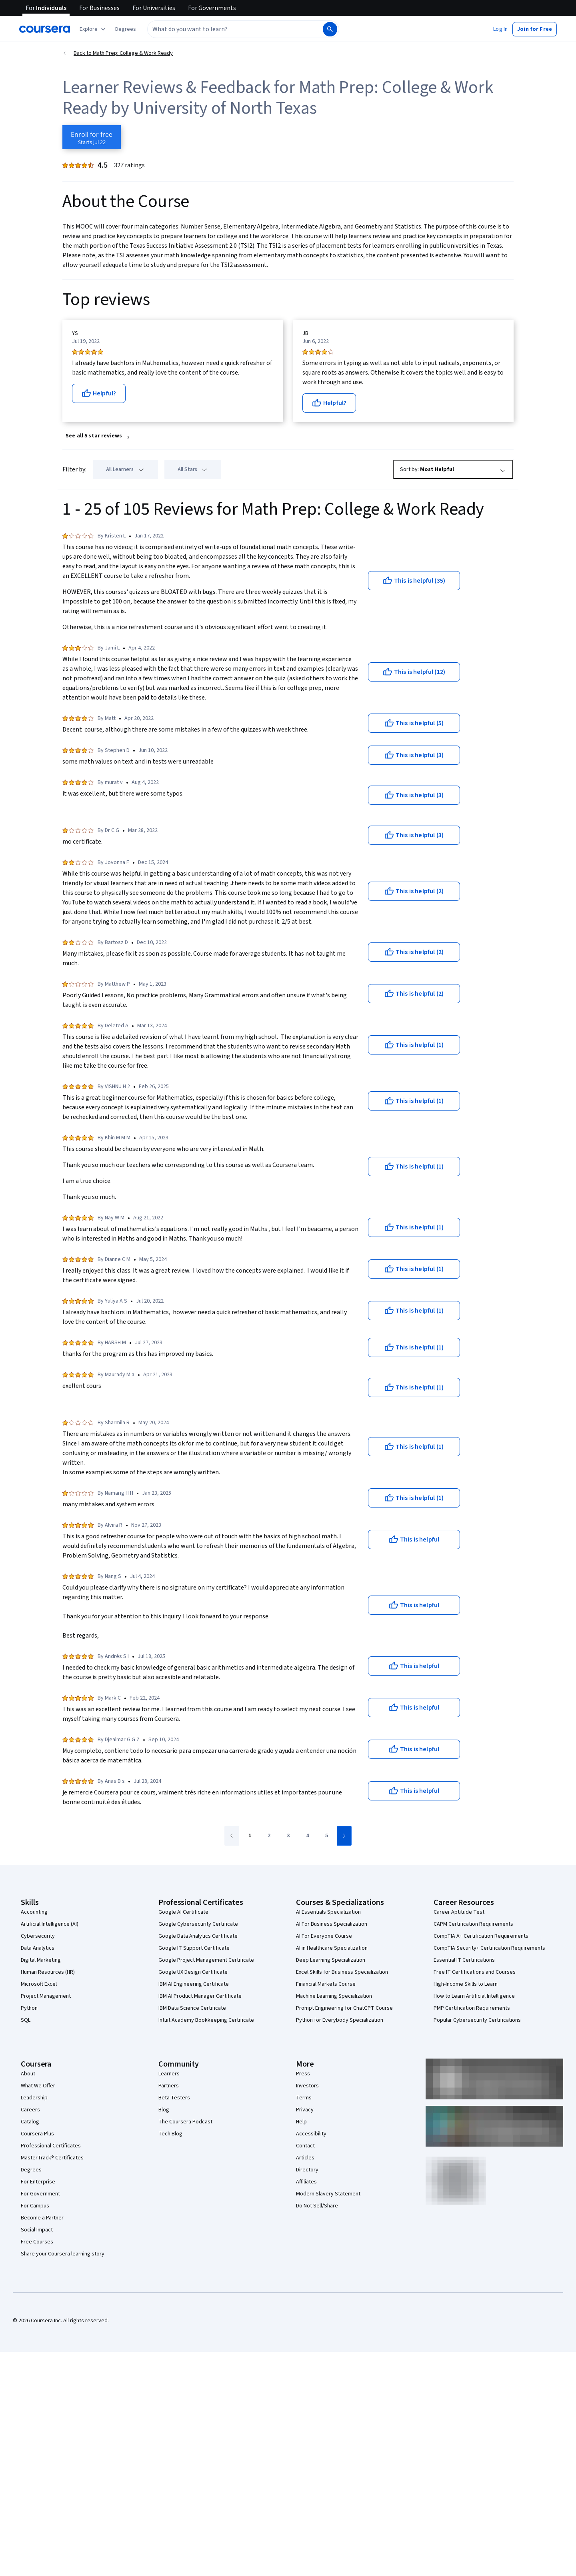 This screenshot has width=576, height=2576. I want to click on About, so click(28, 2074).